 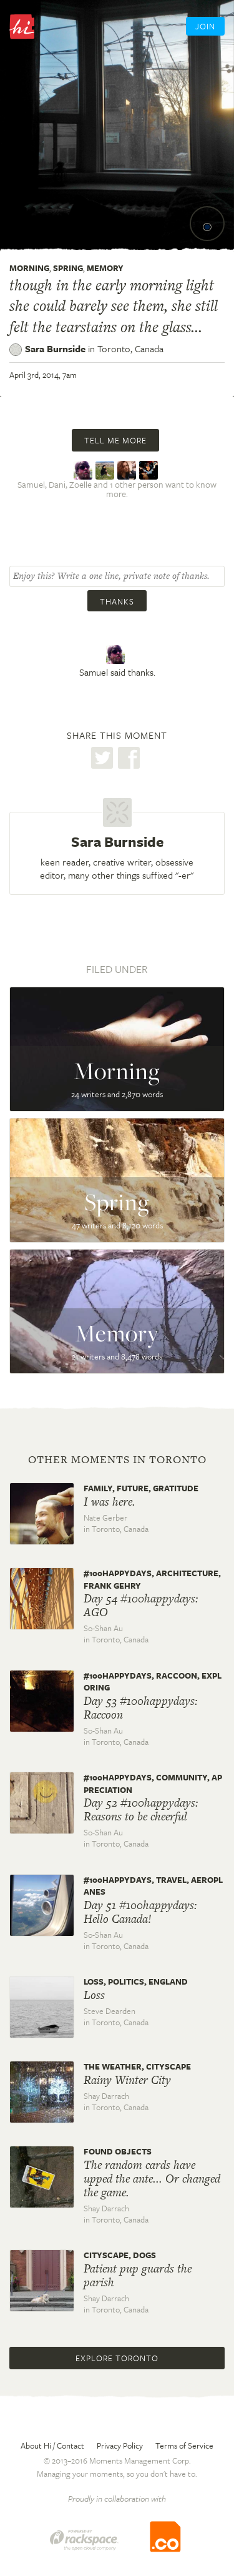 I want to click on Morning, so click(x=29, y=268).